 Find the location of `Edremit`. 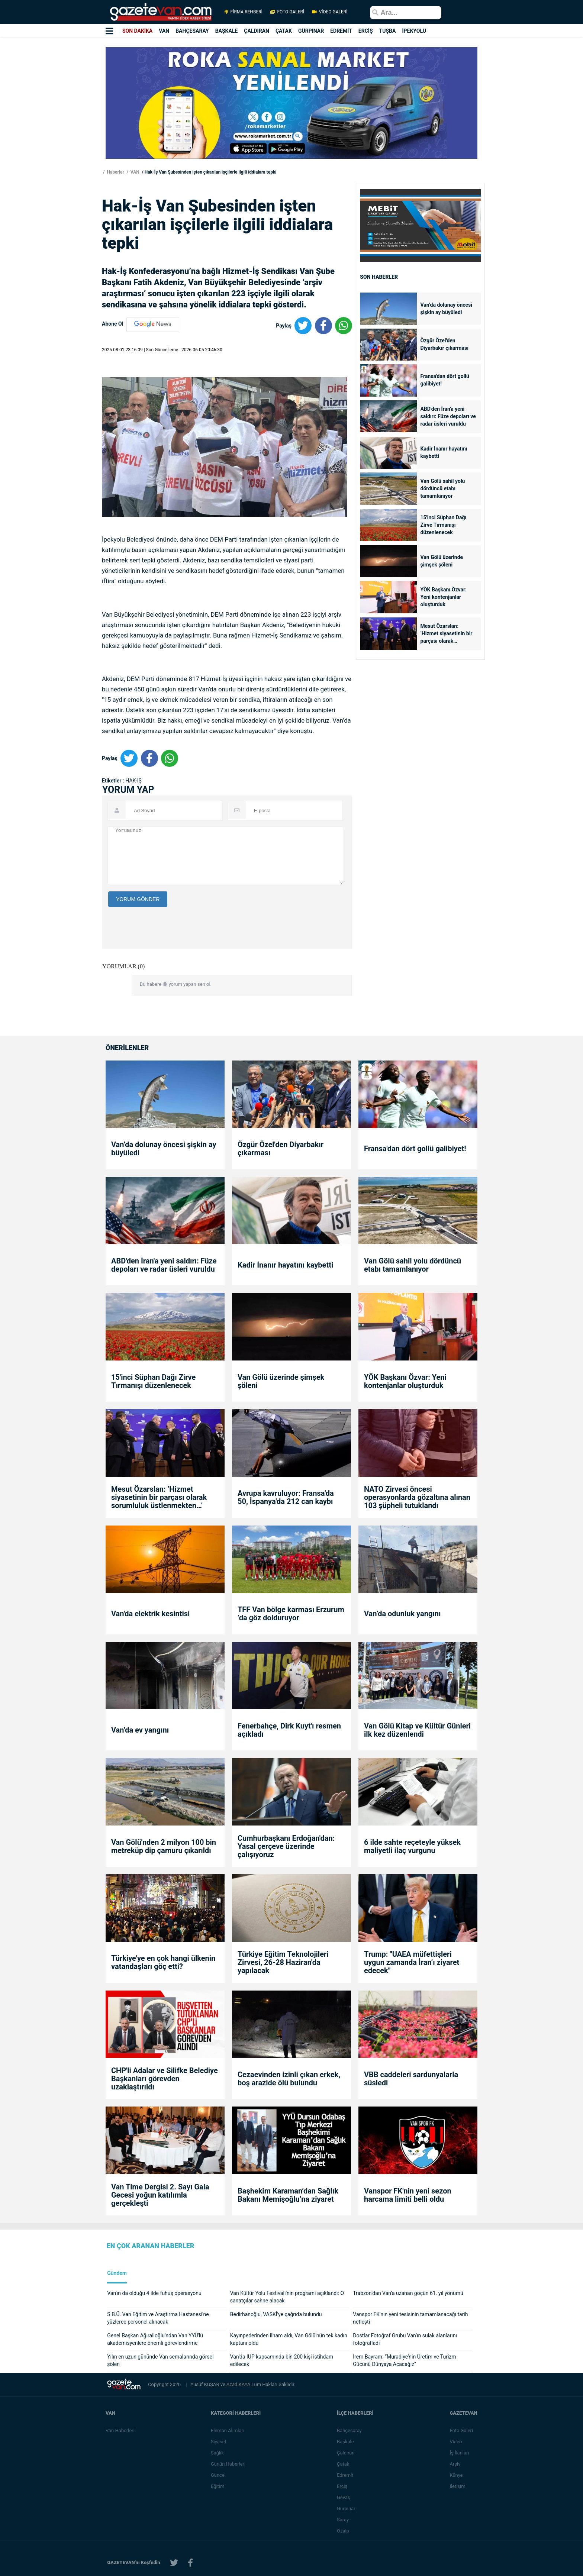

Edremit is located at coordinates (345, 2475).